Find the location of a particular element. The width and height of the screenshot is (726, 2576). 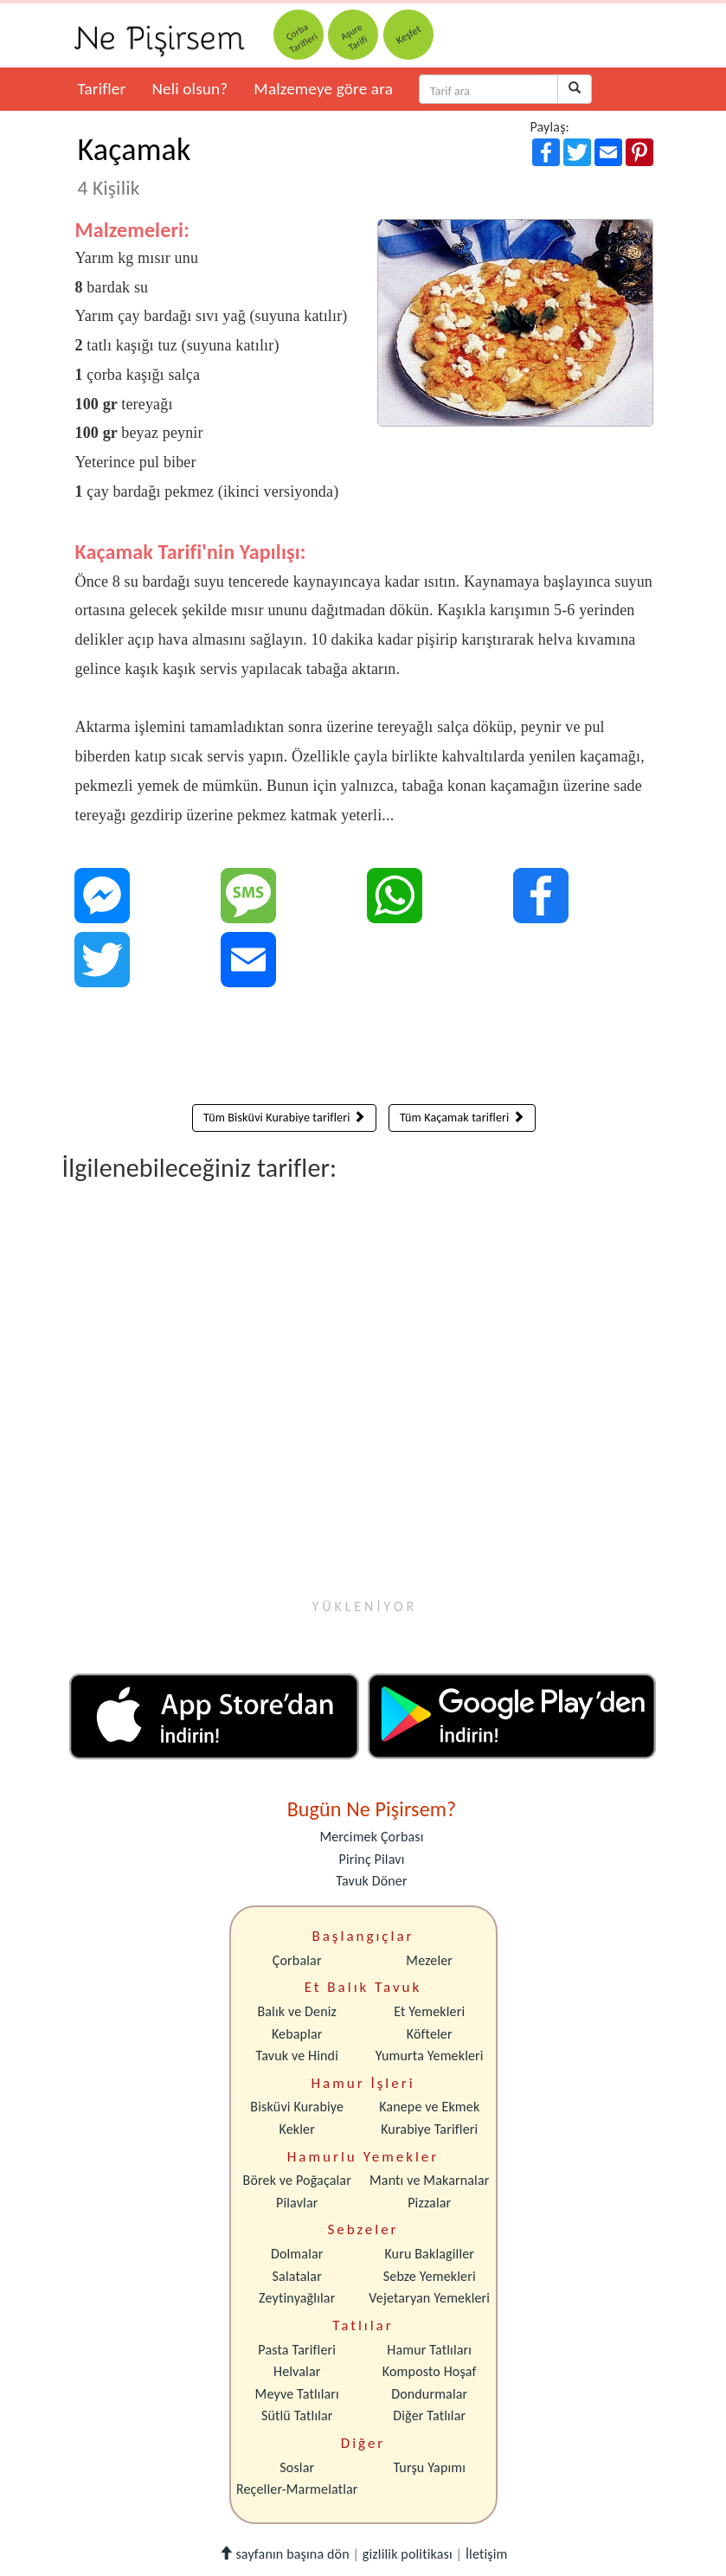

Meyve Tatlıları is located at coordinates (297, 2394).